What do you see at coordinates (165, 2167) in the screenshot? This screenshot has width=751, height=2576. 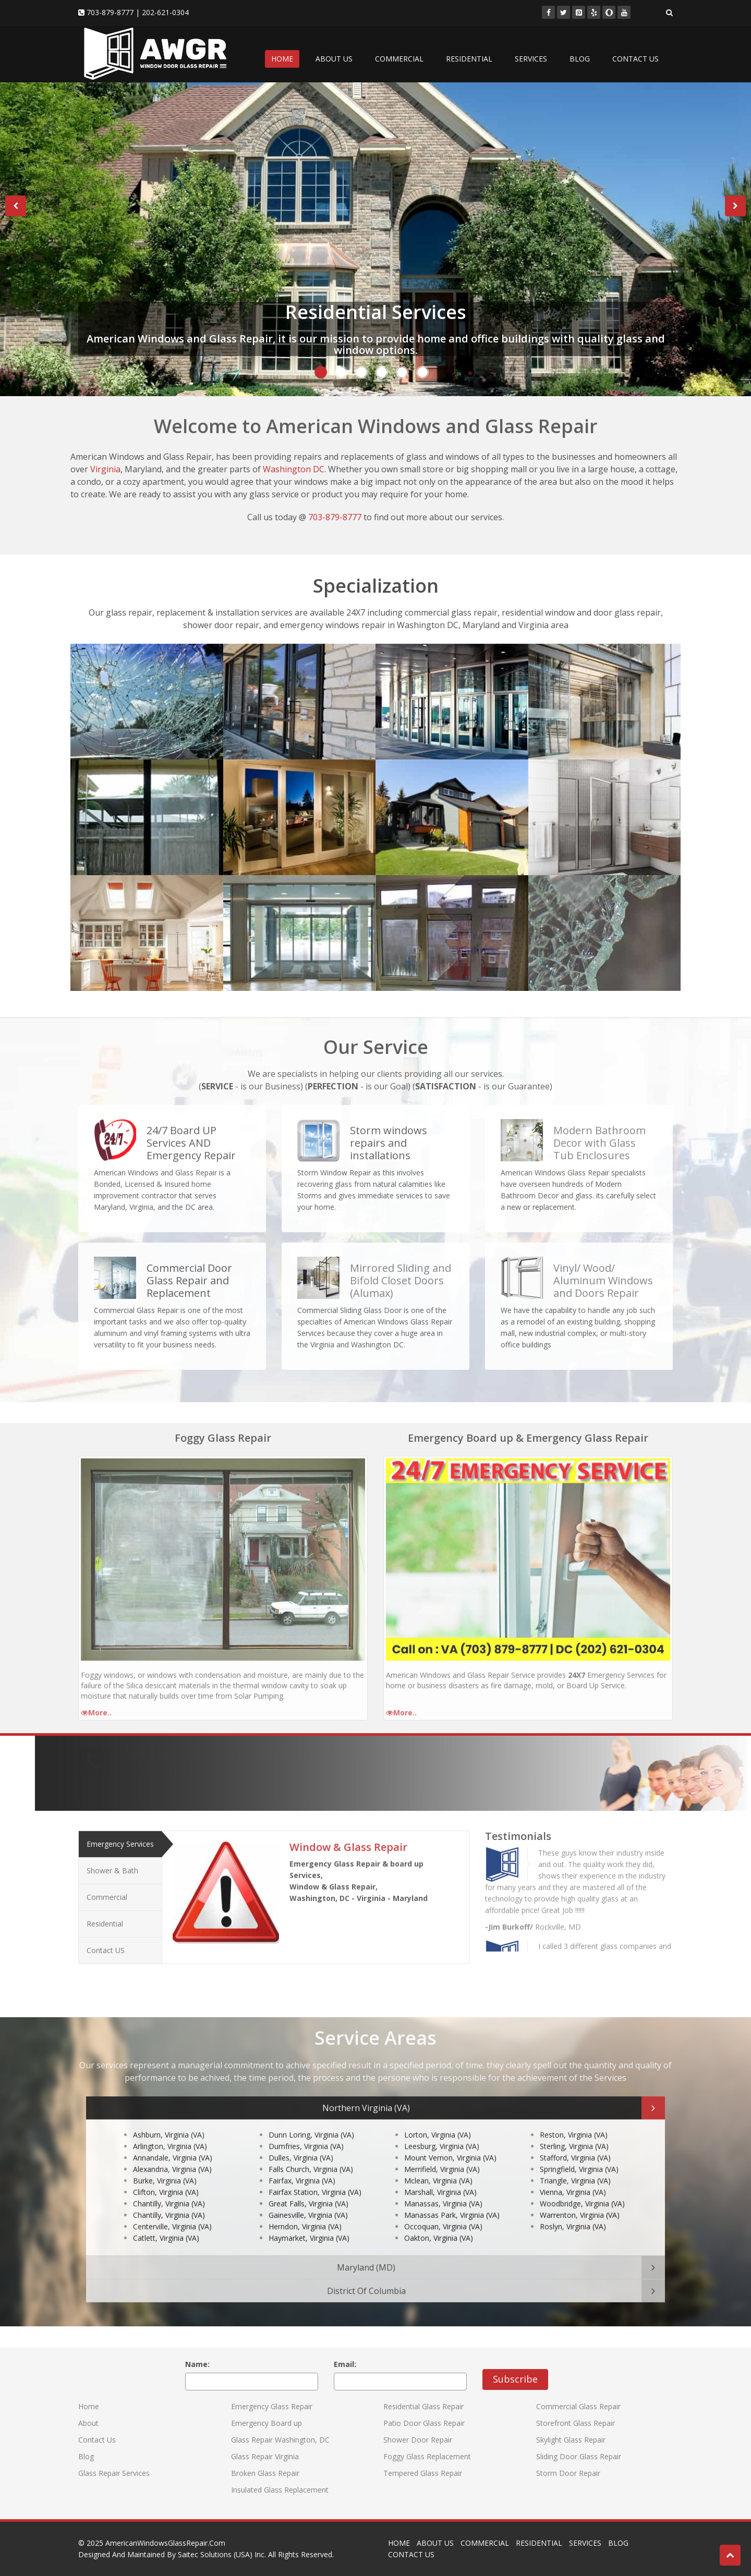 I see `Burke, Virginia (VA)` at bounding box center [165, 2167].